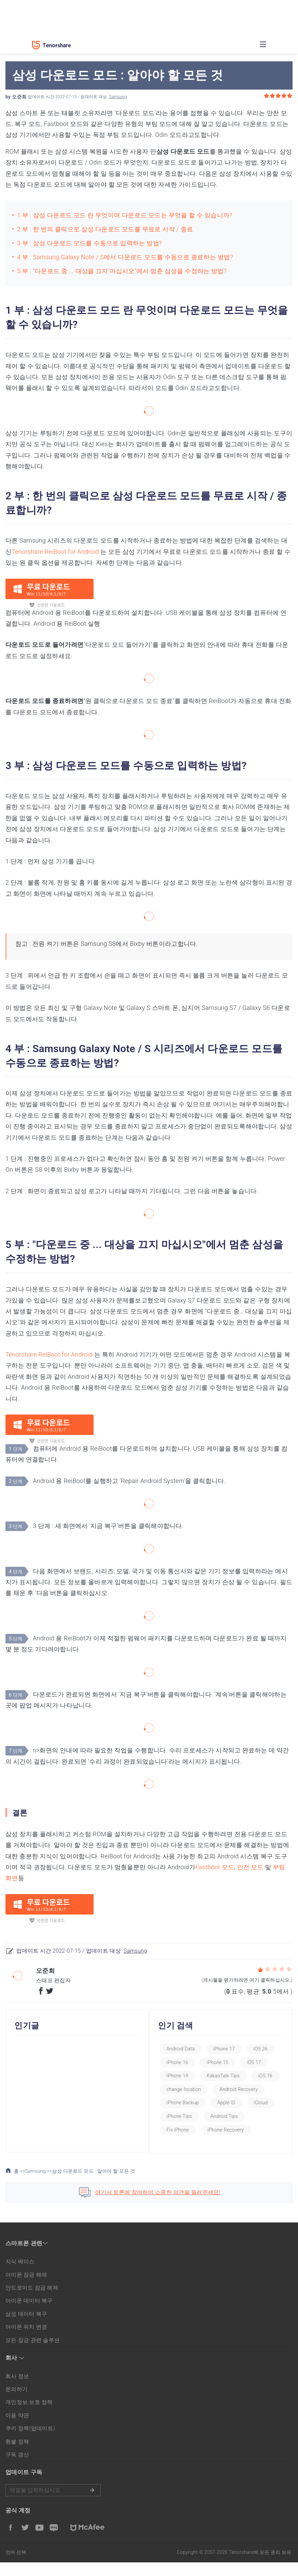 Image resolution: width=298 pixels, height=2576 pixels. What do you see at coordinates (29, 2416) in the screenshot?
I see `개인정보 보호 정책` at bounding box center [29, 2416].